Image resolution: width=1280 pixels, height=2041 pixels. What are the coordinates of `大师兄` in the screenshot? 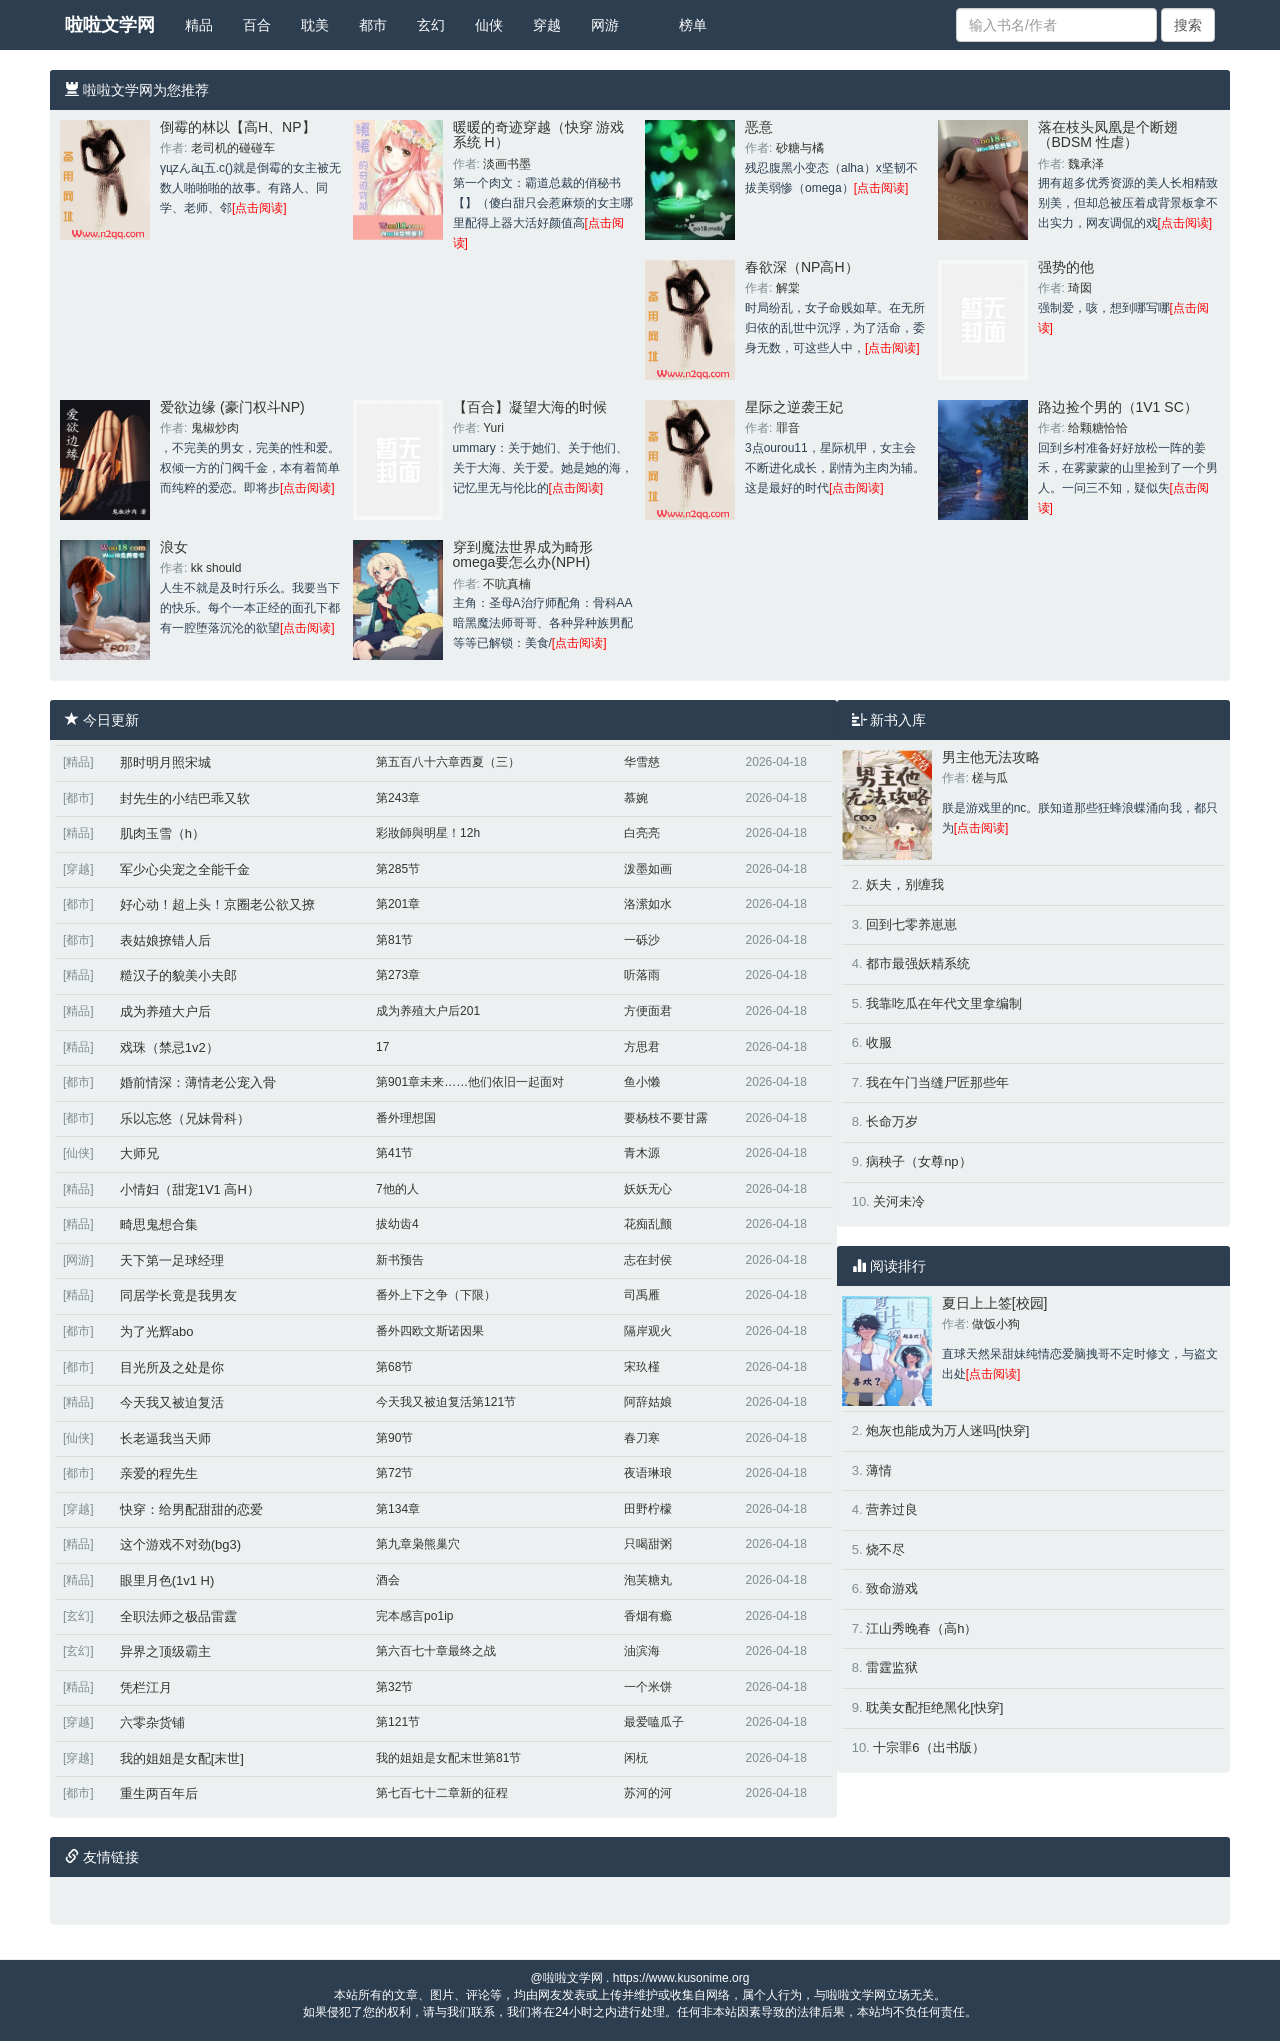 It's located at (139, 1153).